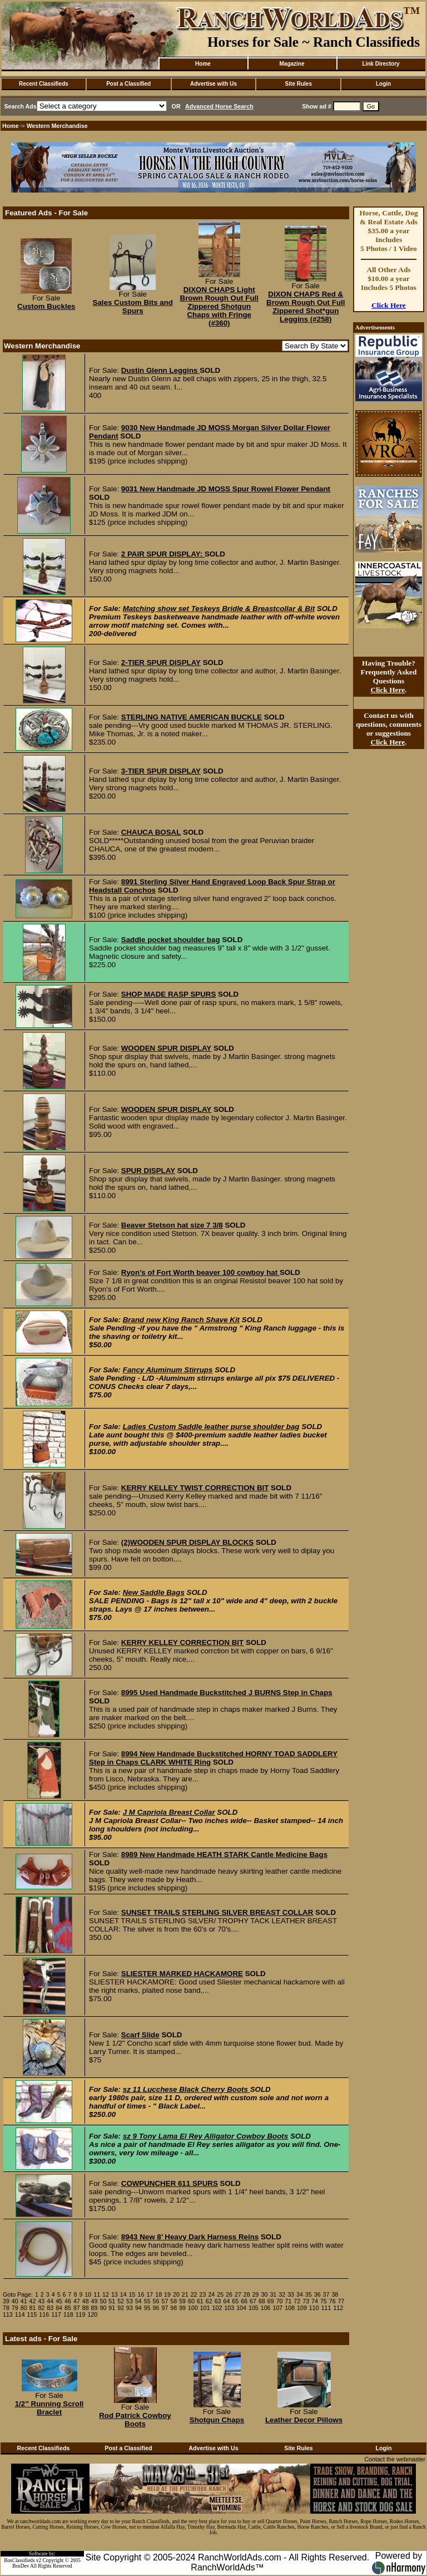  What do you see at coordinates (332, 2301) in the screenshot?
I see `76` at bounding box center [332, 2301].